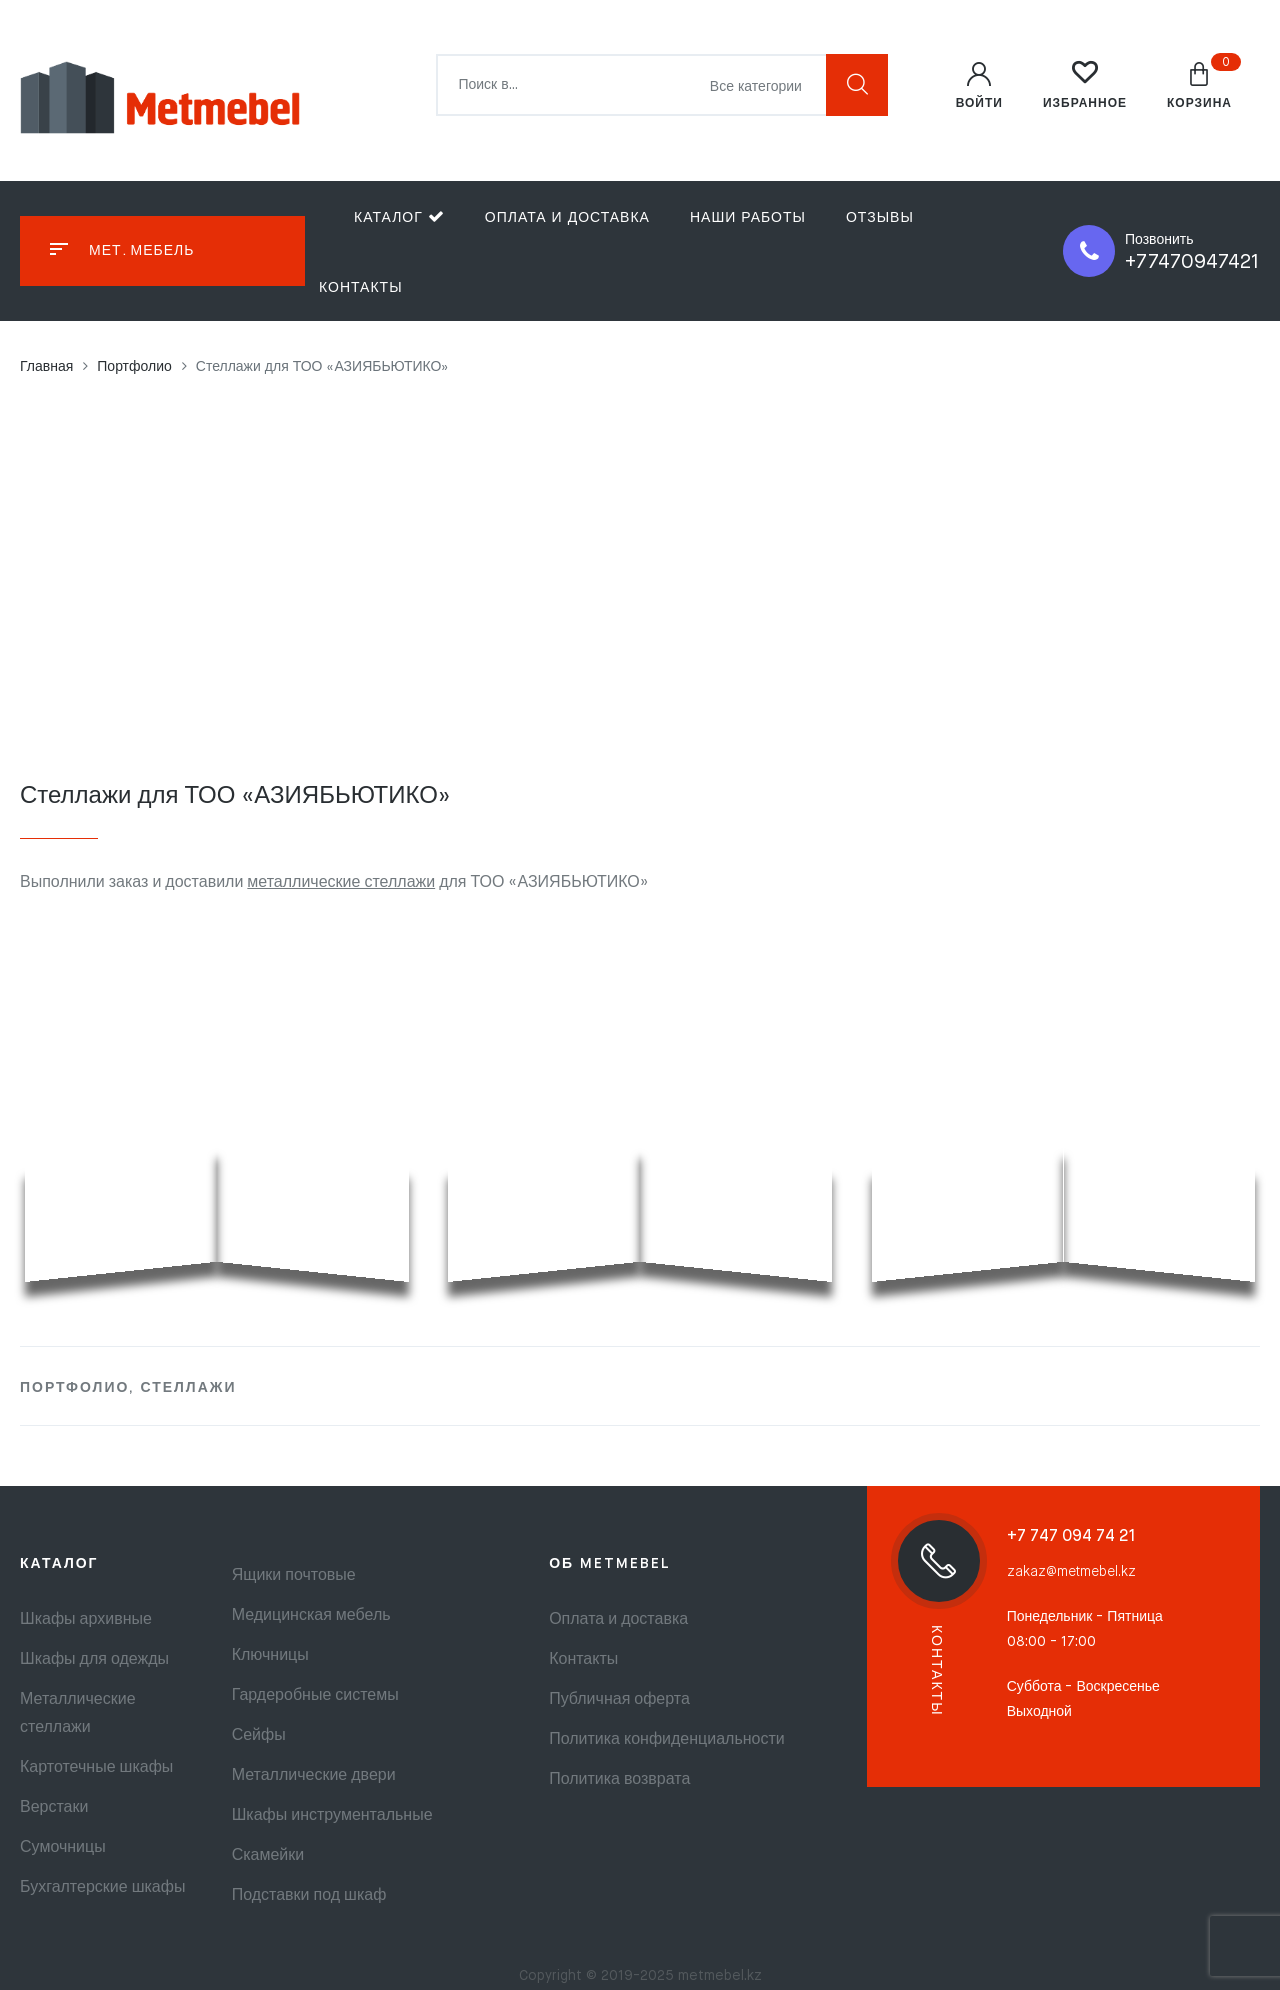 This screenshot has width=1280, height=1990. What do you see at coordinates (361, 288) in the screenshot?
I see `Контакты` at bounding box center [361, 288].